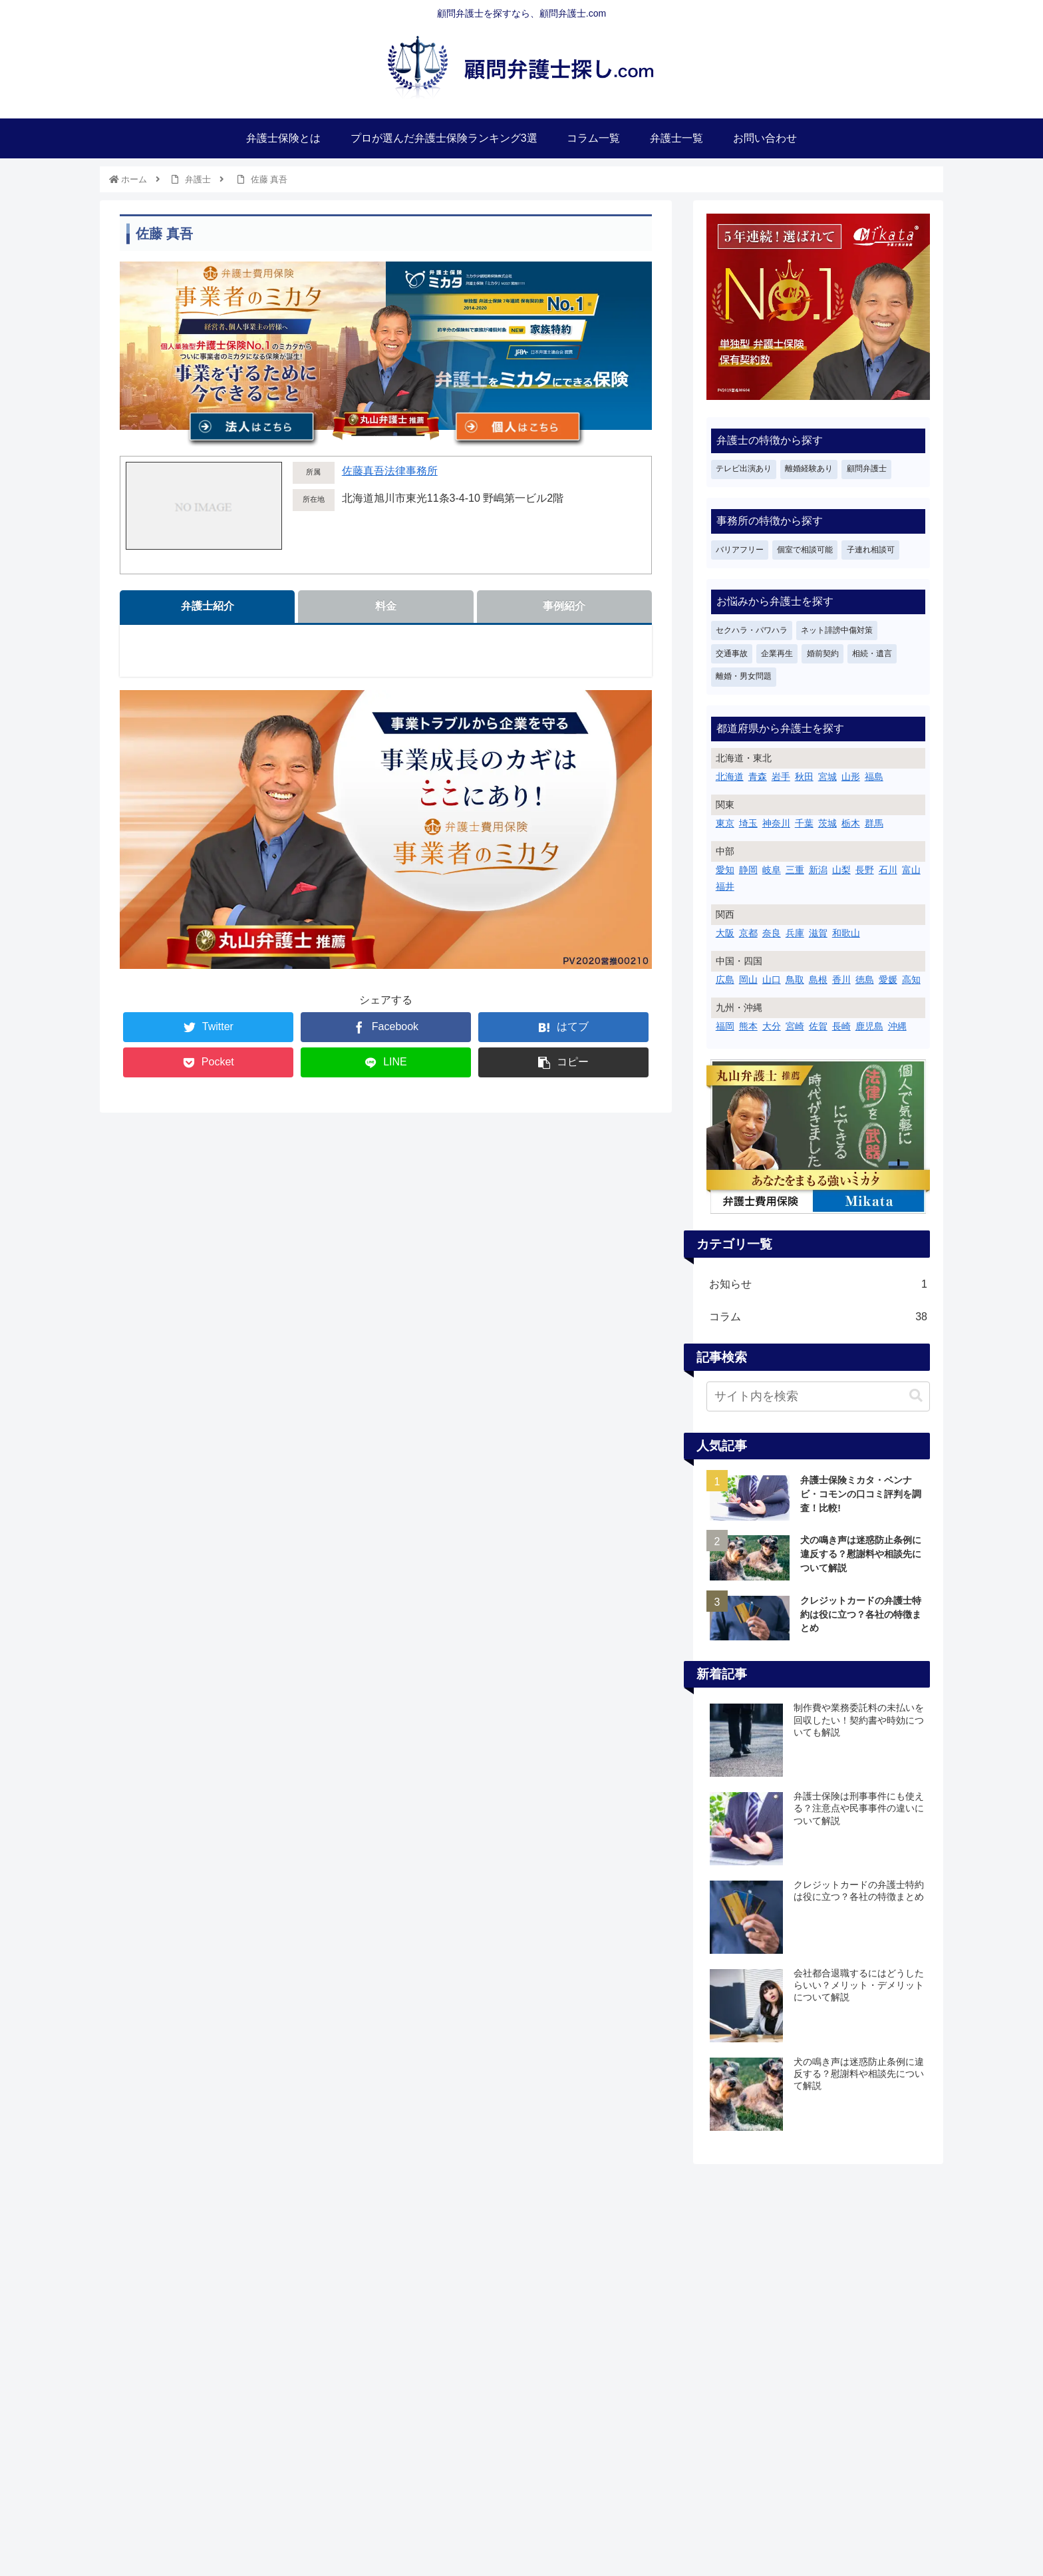 Image resolution: width=1043 pixels, height=2576 pixels. Describe the element at coordinates (888, 979) in the screenshot. I see `愛媛` at that location.